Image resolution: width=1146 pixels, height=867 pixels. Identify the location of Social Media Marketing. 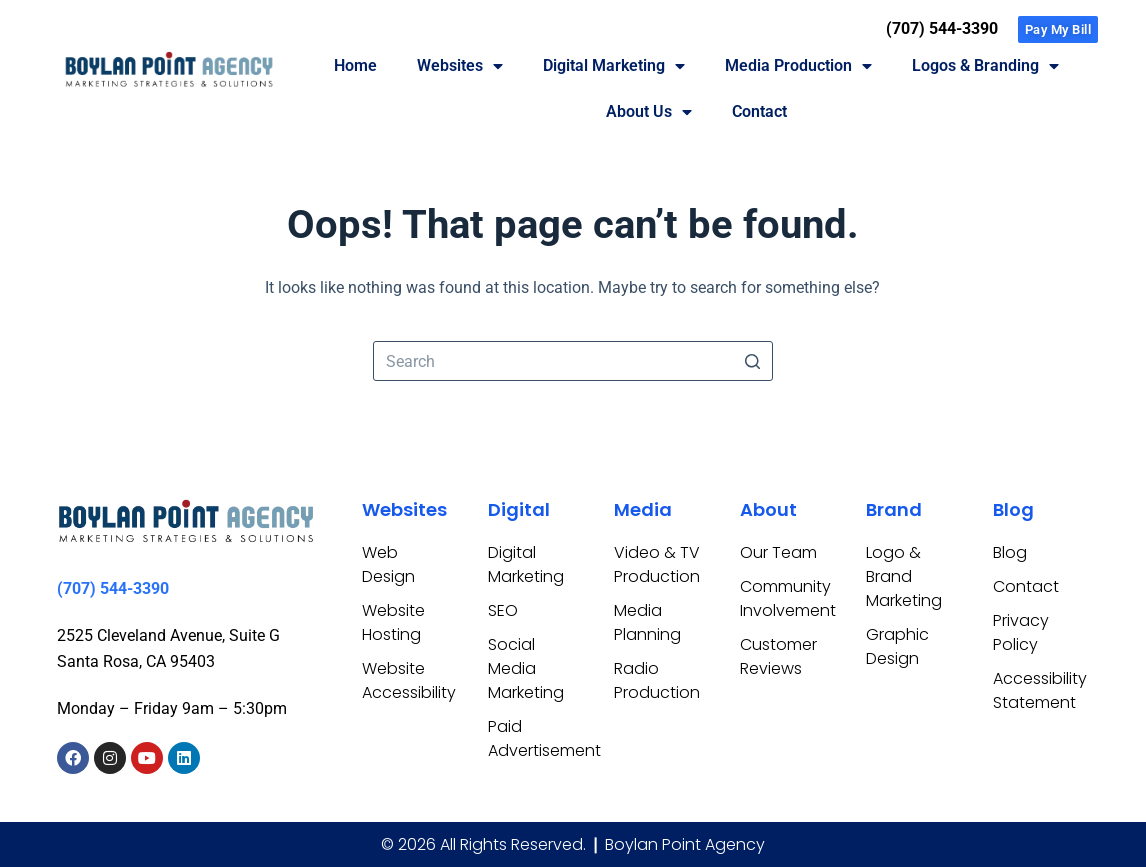
(526, 668).